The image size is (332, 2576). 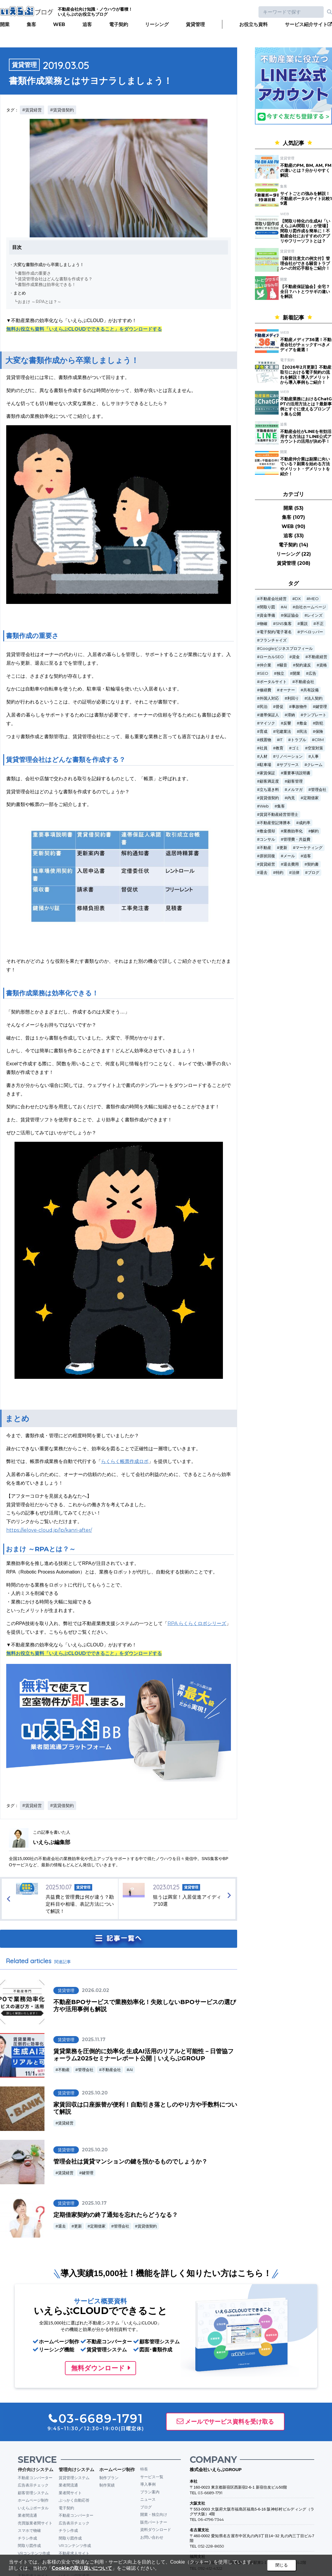 I want to click on 賃貸管理, so click(x=195, y=24).